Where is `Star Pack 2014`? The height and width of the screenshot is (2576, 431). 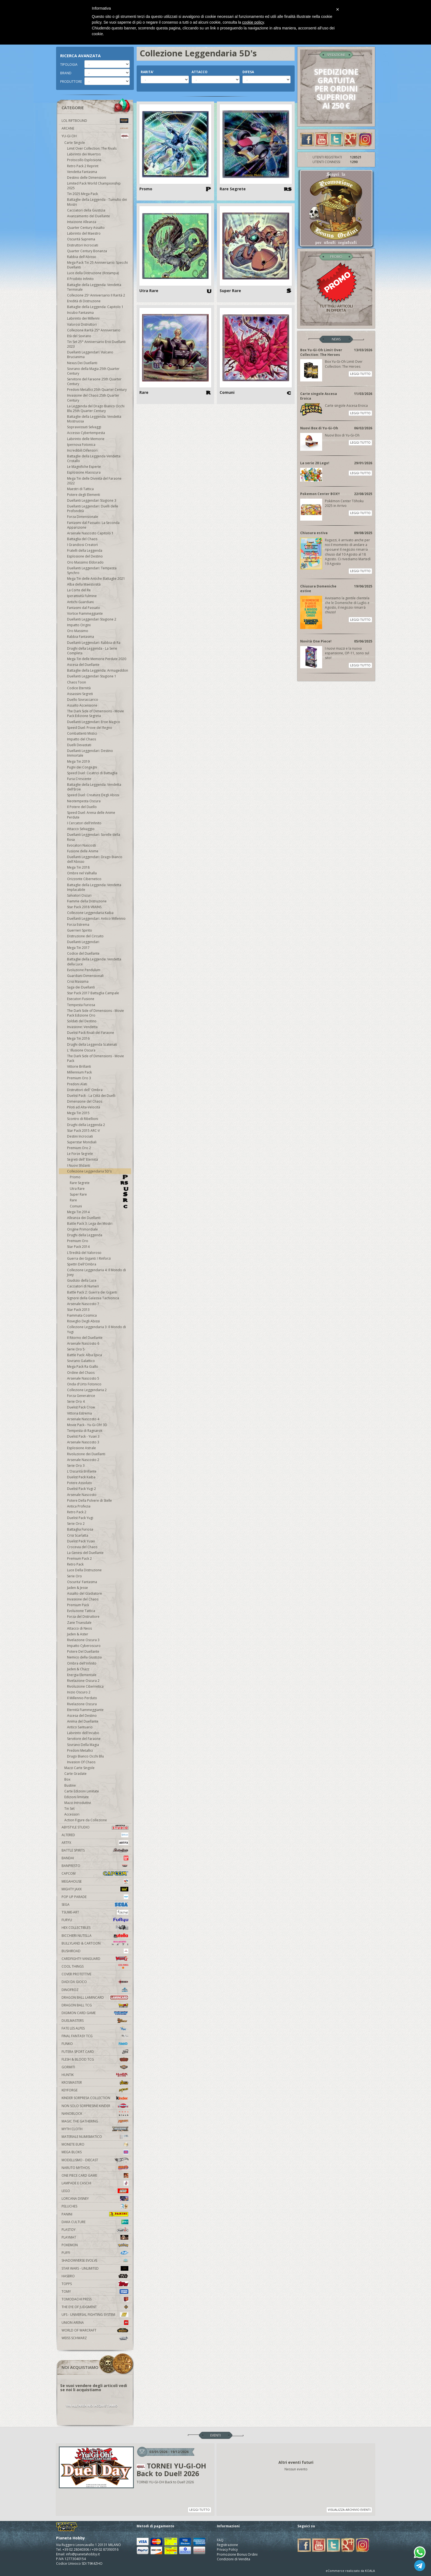
Star Pack 2014 is located at coordinates (78, 1246).